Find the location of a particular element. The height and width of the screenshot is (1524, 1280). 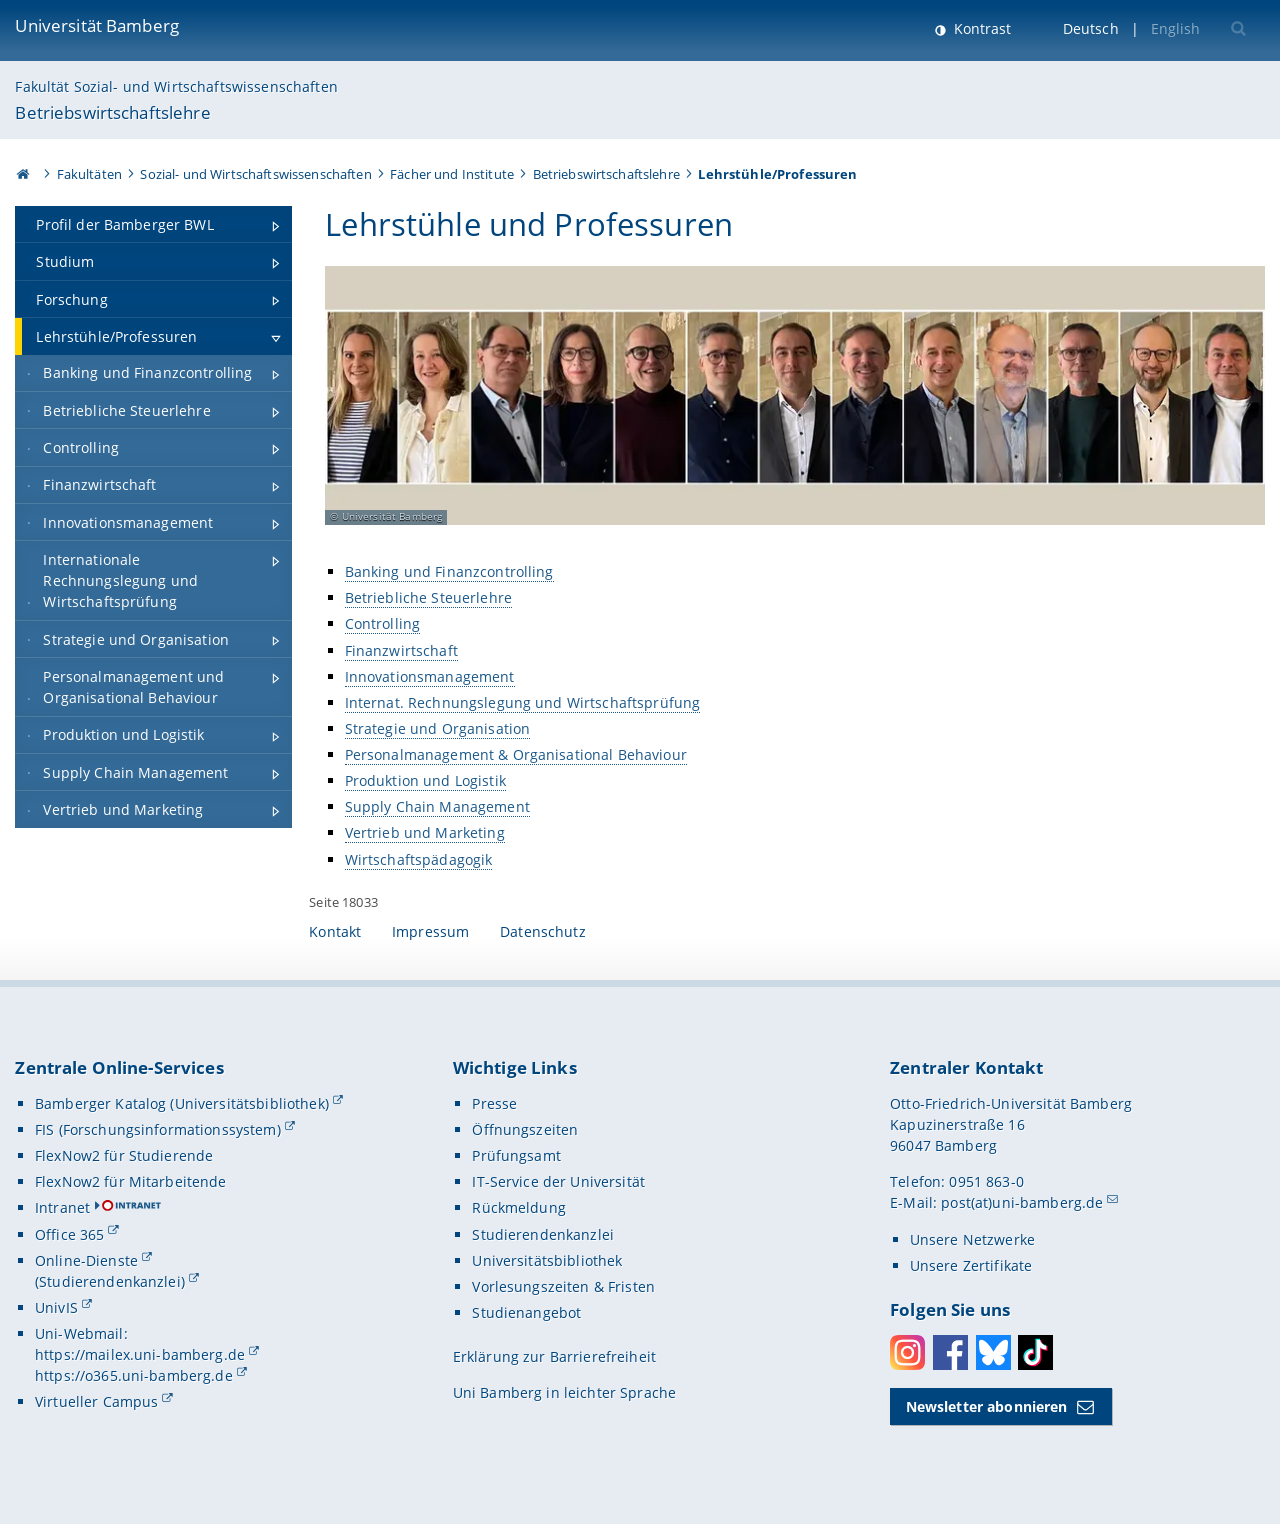

FlexNow2 für Studierende is located at coordinates (124, 1155).